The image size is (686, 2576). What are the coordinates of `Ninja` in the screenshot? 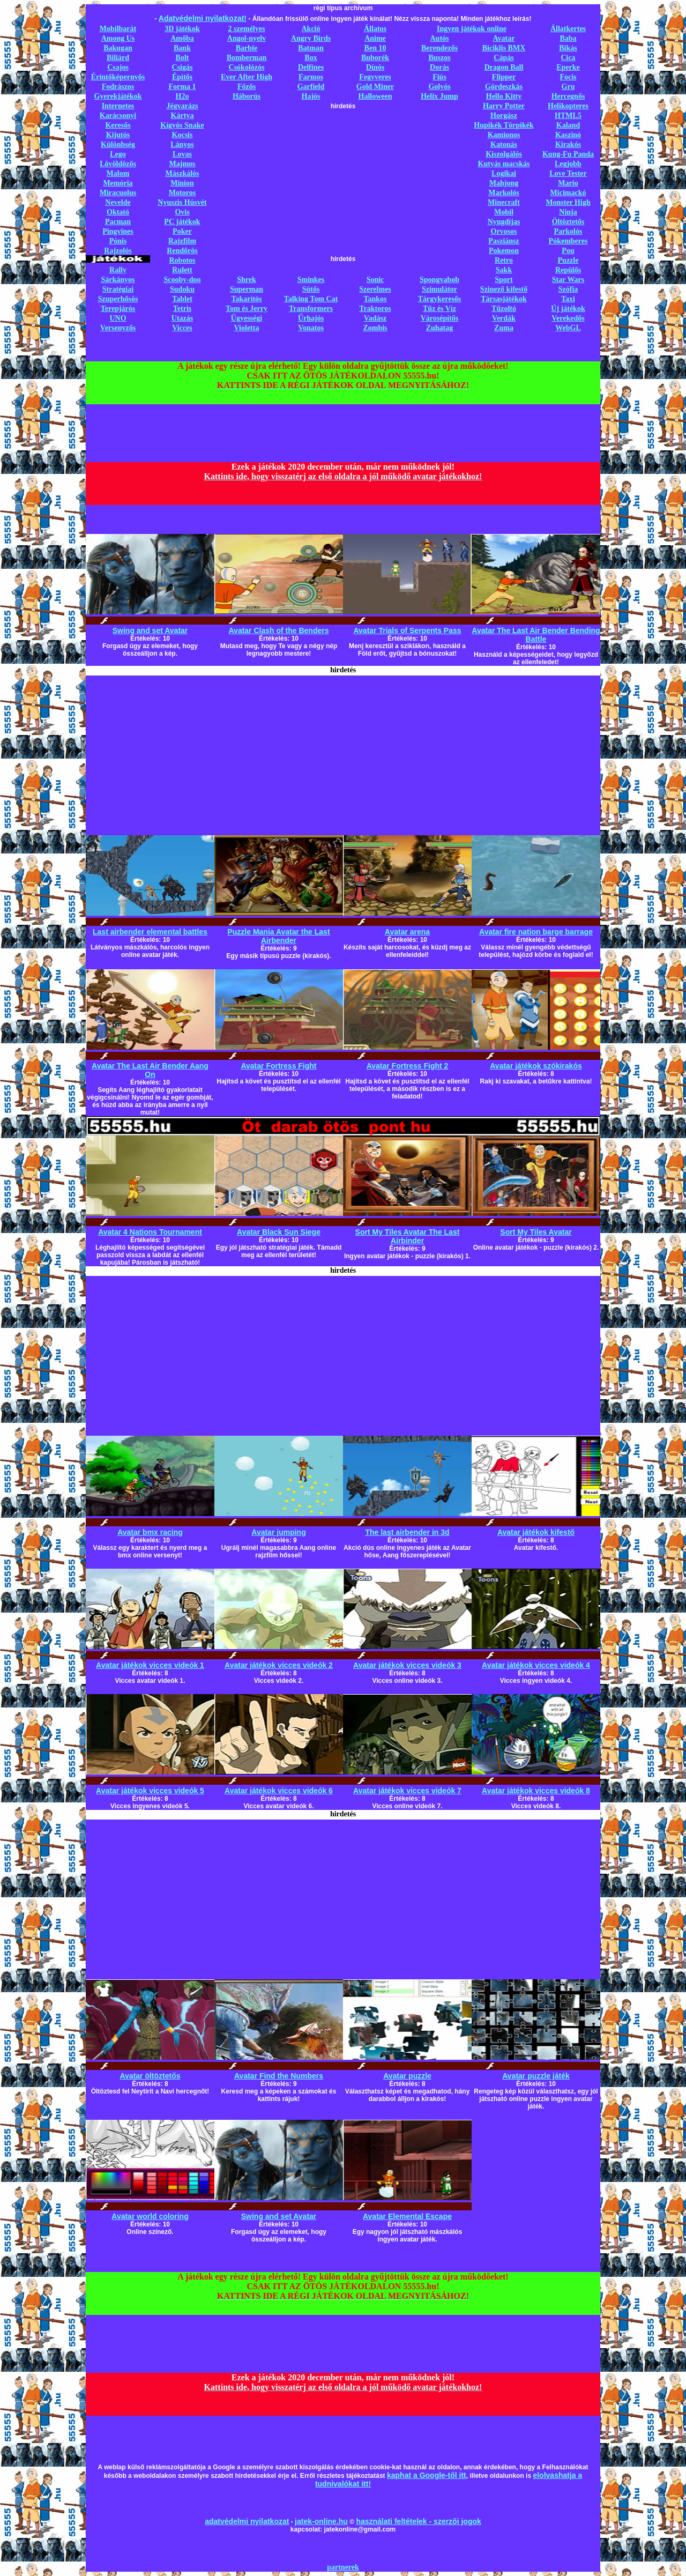 It's located at (568, 212).